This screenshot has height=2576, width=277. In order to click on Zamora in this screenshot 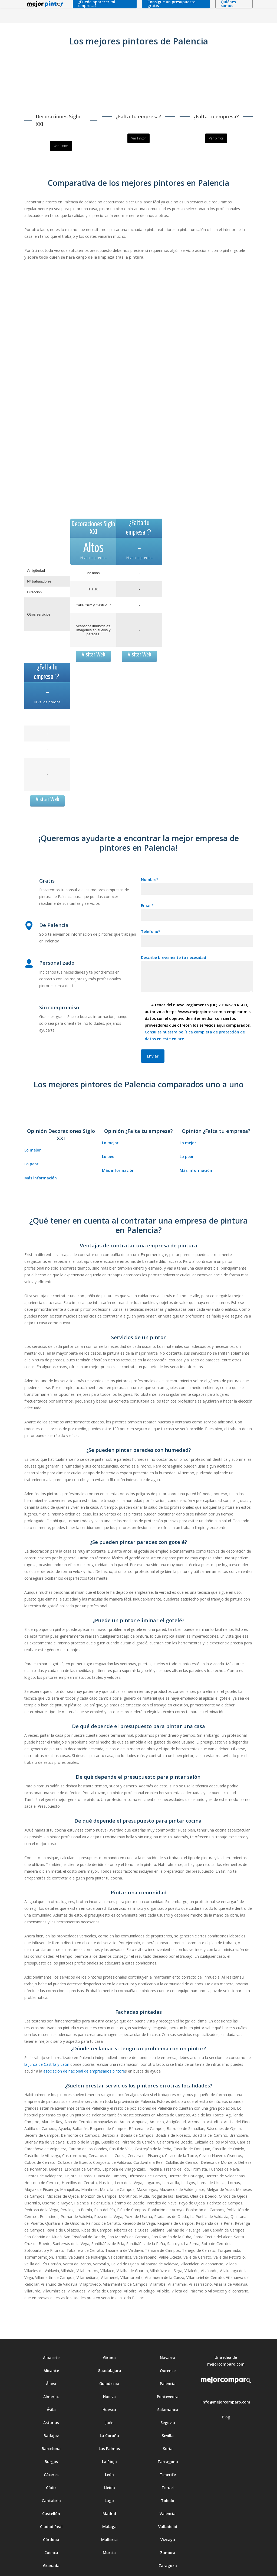, I will do `click(167, 2521)`.